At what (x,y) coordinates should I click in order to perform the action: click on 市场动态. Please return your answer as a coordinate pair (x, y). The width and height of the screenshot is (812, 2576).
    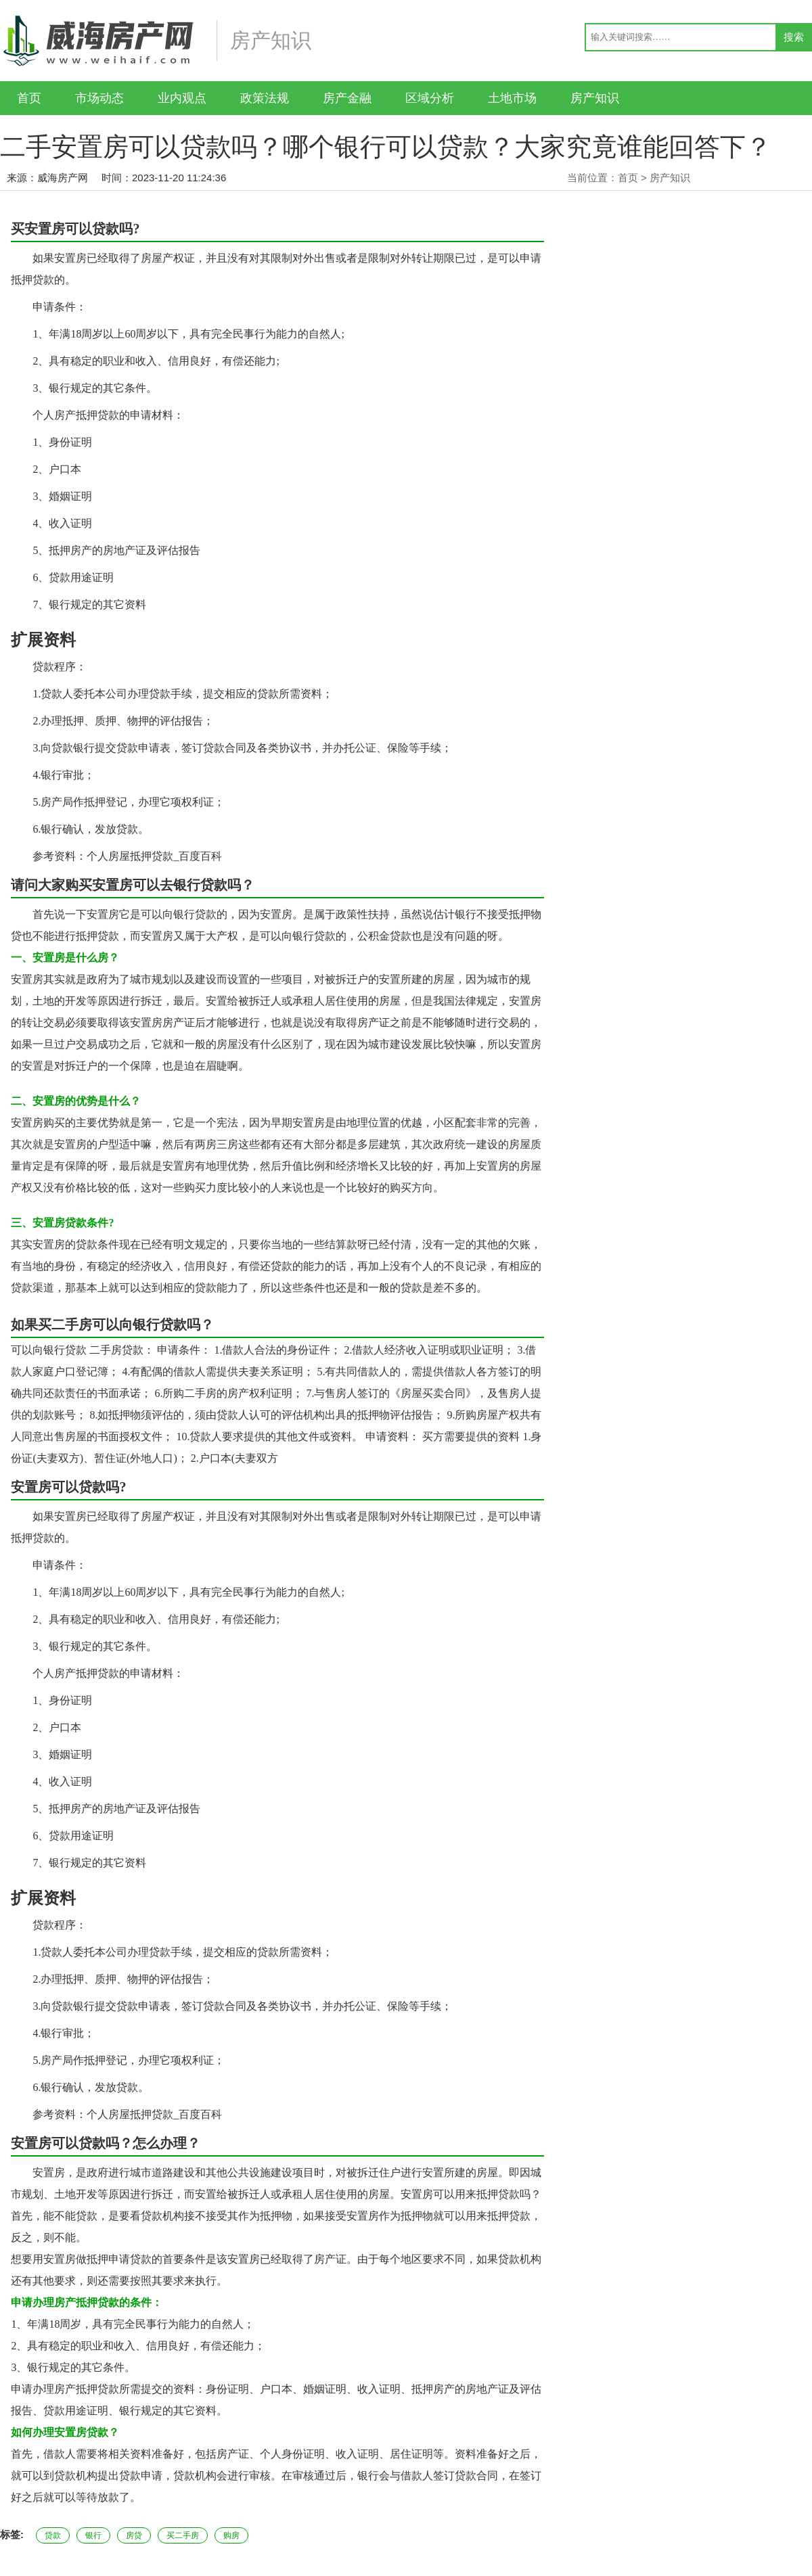
    Looking at the image, I should click on (99, 98).